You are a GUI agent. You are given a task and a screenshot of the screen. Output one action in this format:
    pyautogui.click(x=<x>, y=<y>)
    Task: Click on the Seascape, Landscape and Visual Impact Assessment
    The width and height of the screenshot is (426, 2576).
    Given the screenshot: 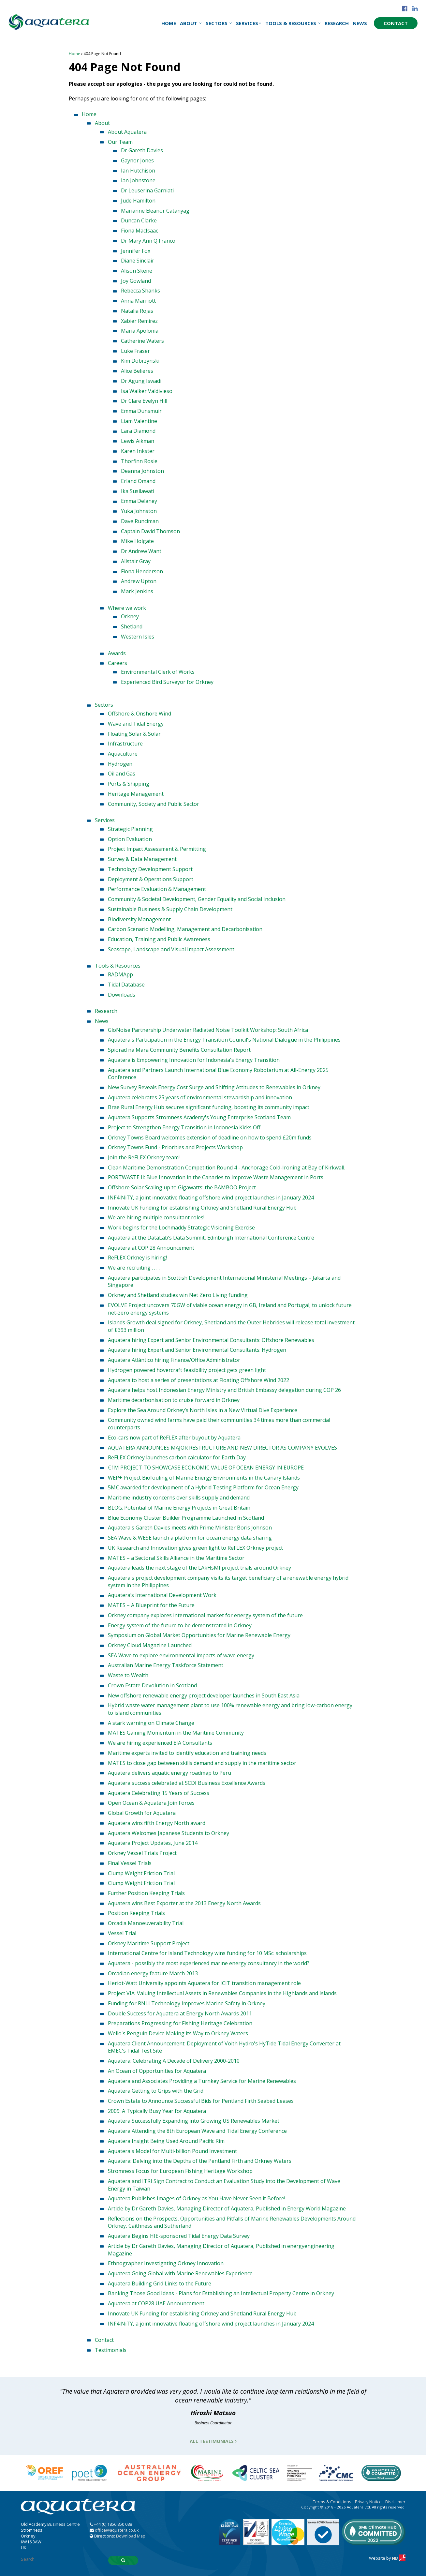 What is the action you would take?
    pyautogui.click(x=171, y=949)
    